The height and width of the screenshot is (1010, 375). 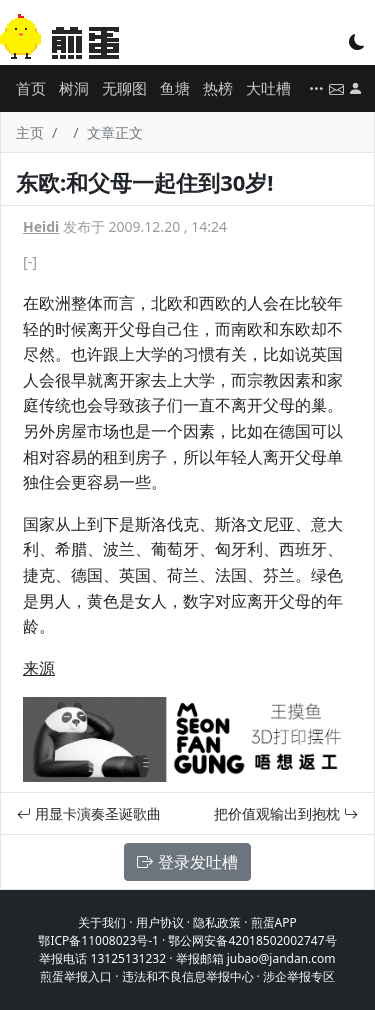 What do you see at coordinates (175, 88) in the screenshot?
I see `鱼塘` at bounding box center [175, 88].